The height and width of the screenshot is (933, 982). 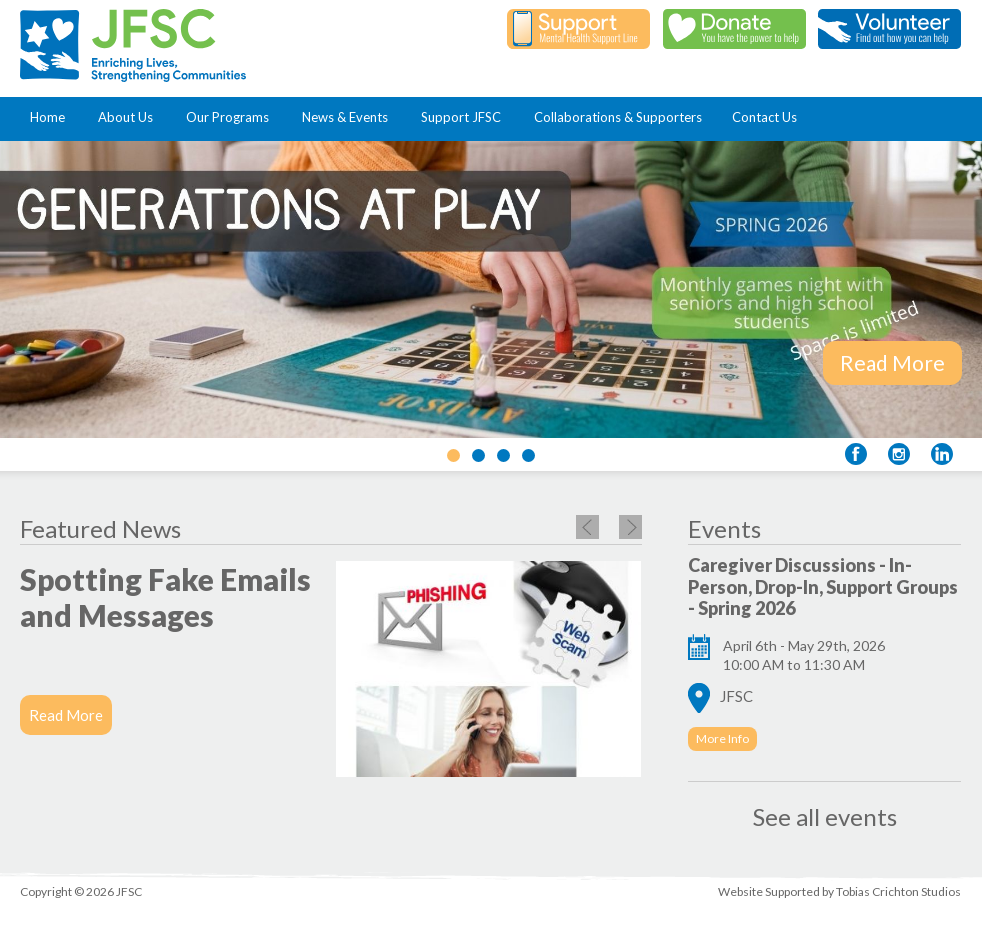 What do you see at coordinates (587, 527) in the screenshot?
I see `Previous` at bounding box center [587, 527].